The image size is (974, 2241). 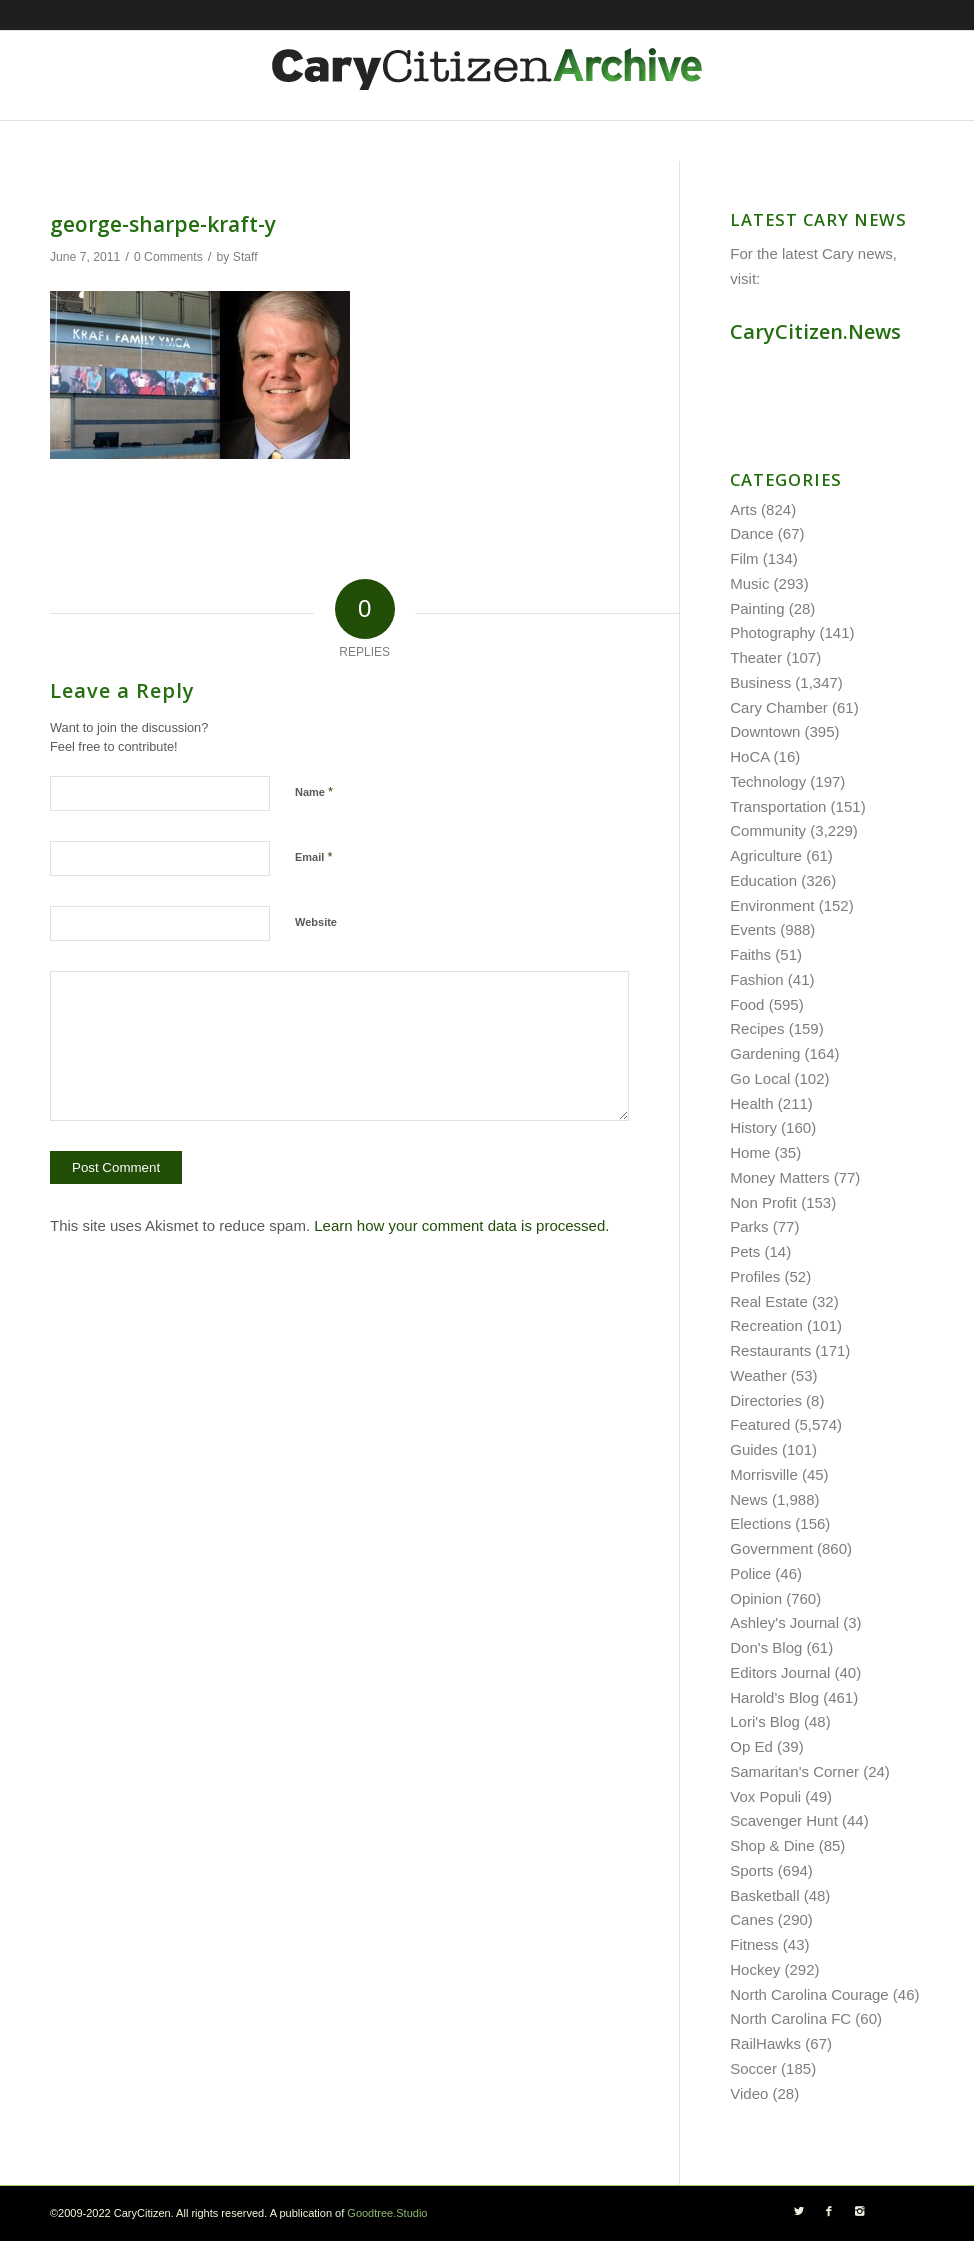 I want to click on Community, so click(x=768, y=830).